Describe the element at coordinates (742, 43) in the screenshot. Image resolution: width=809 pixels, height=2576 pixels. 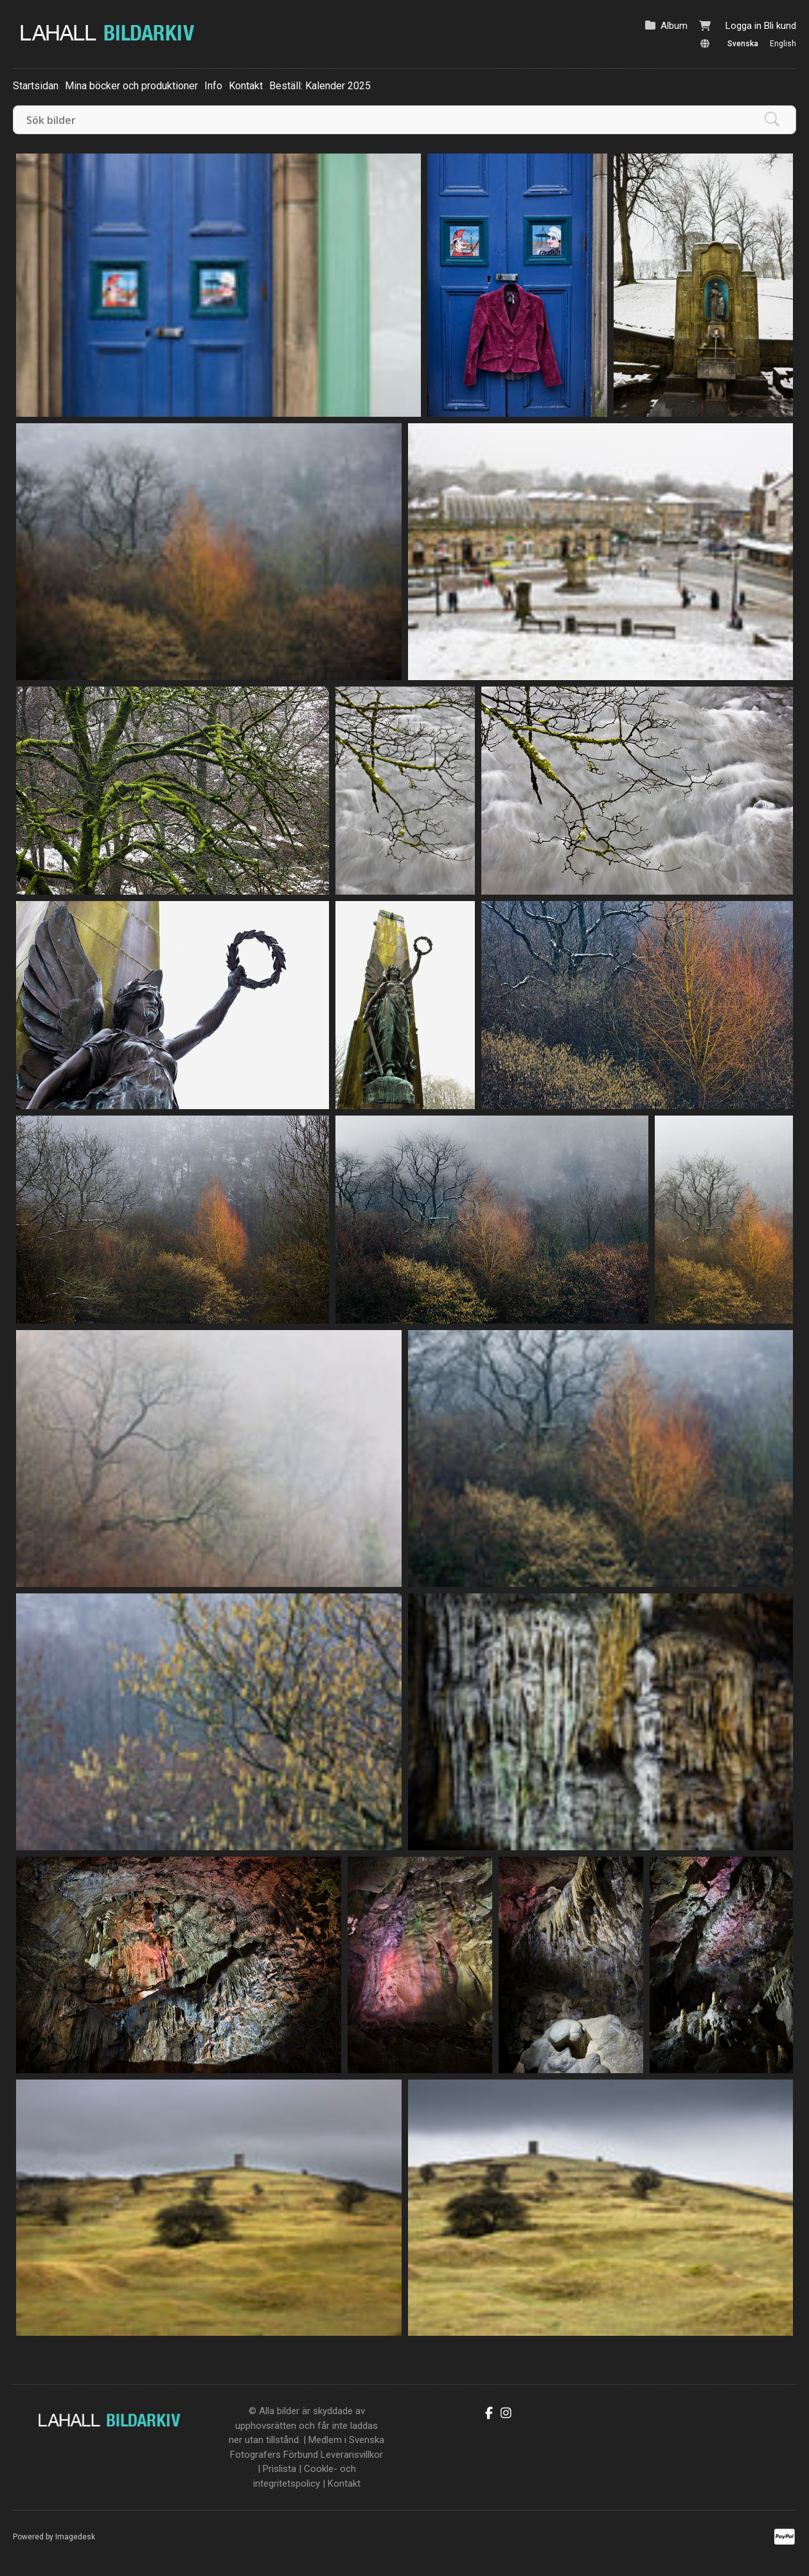
I see `Svenska` at that location.